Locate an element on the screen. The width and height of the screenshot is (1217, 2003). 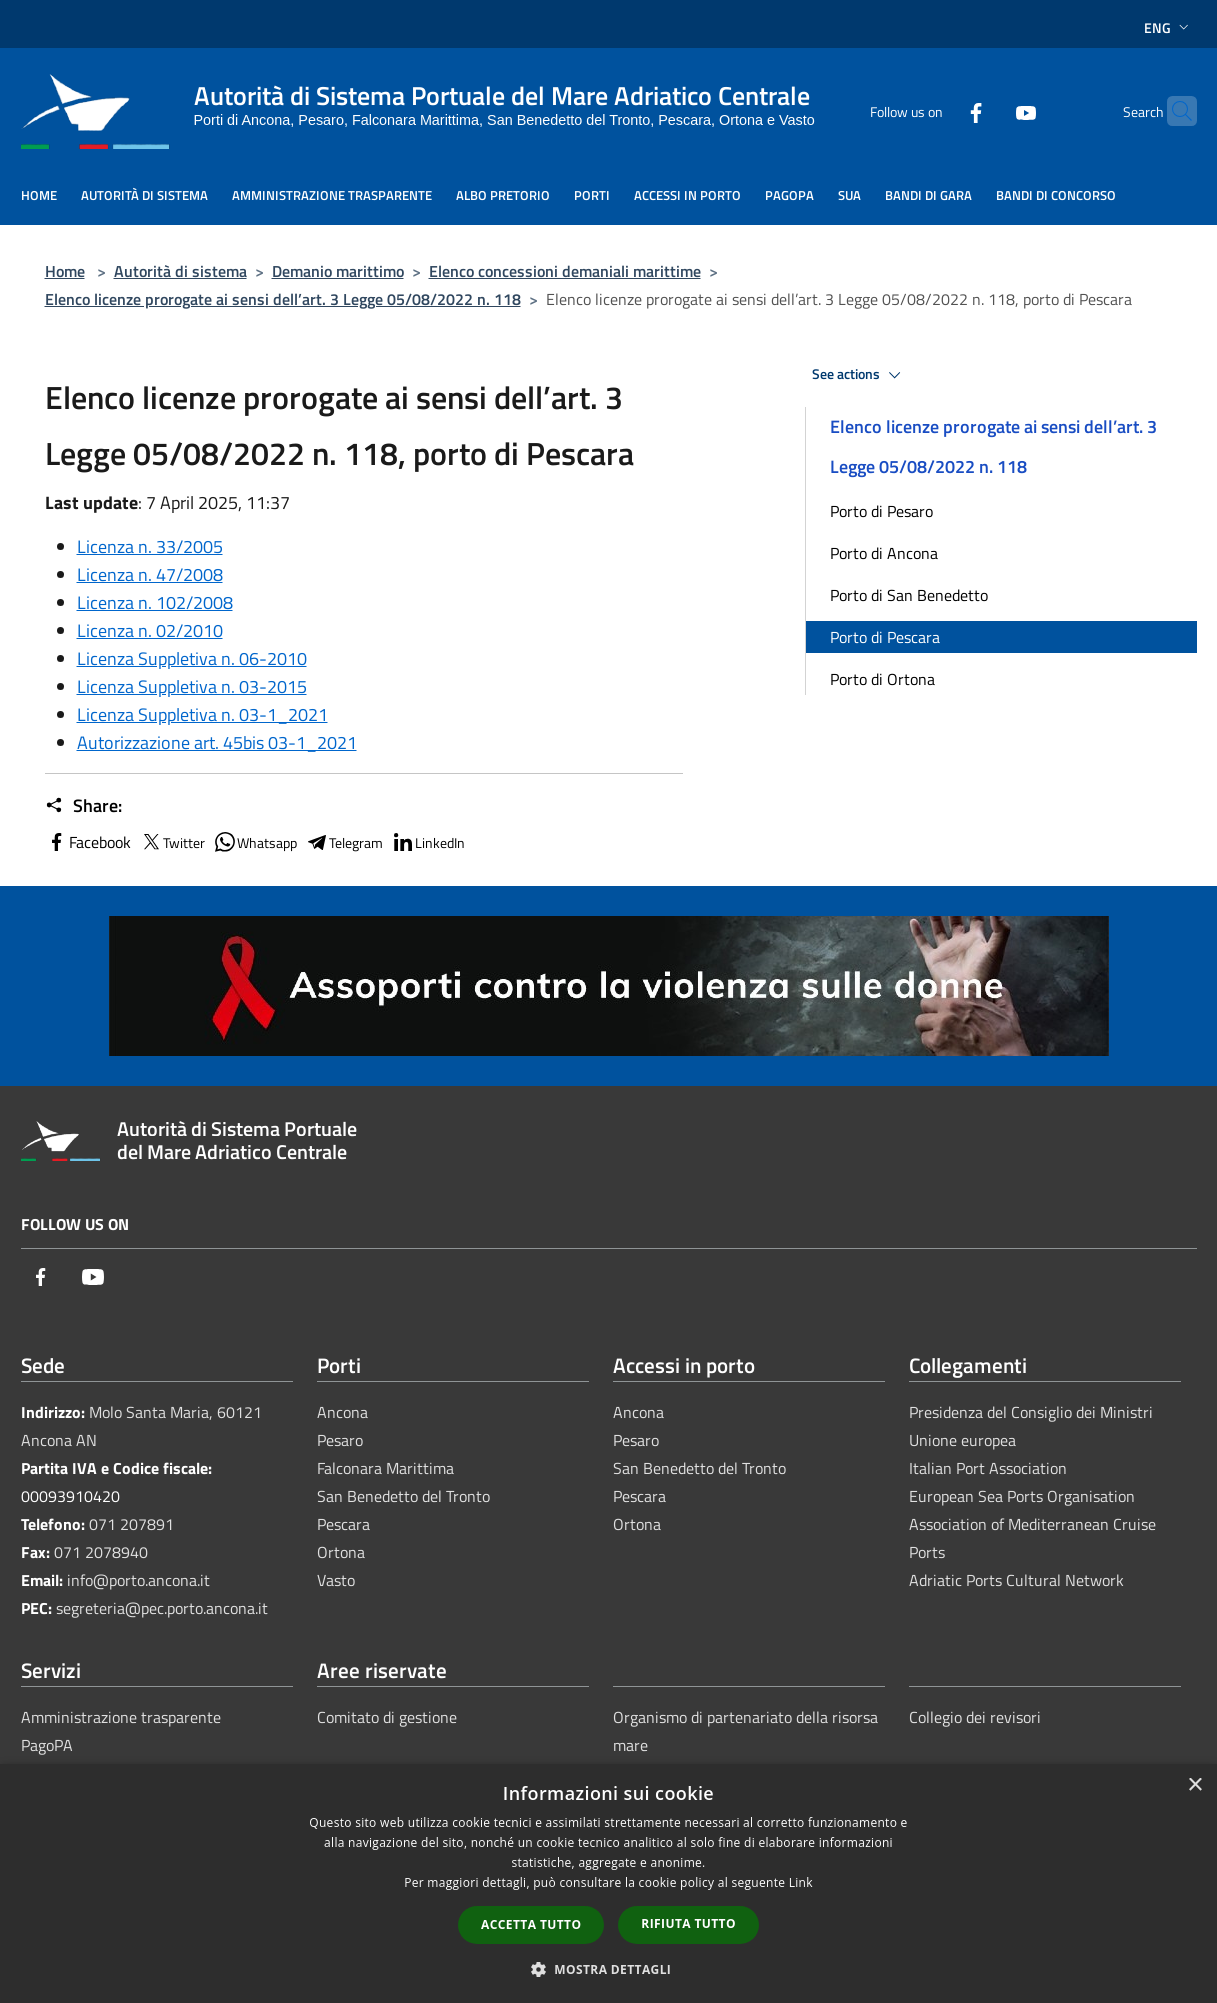
San Benedetto del Tronto is located at coordinates (403, 1496).